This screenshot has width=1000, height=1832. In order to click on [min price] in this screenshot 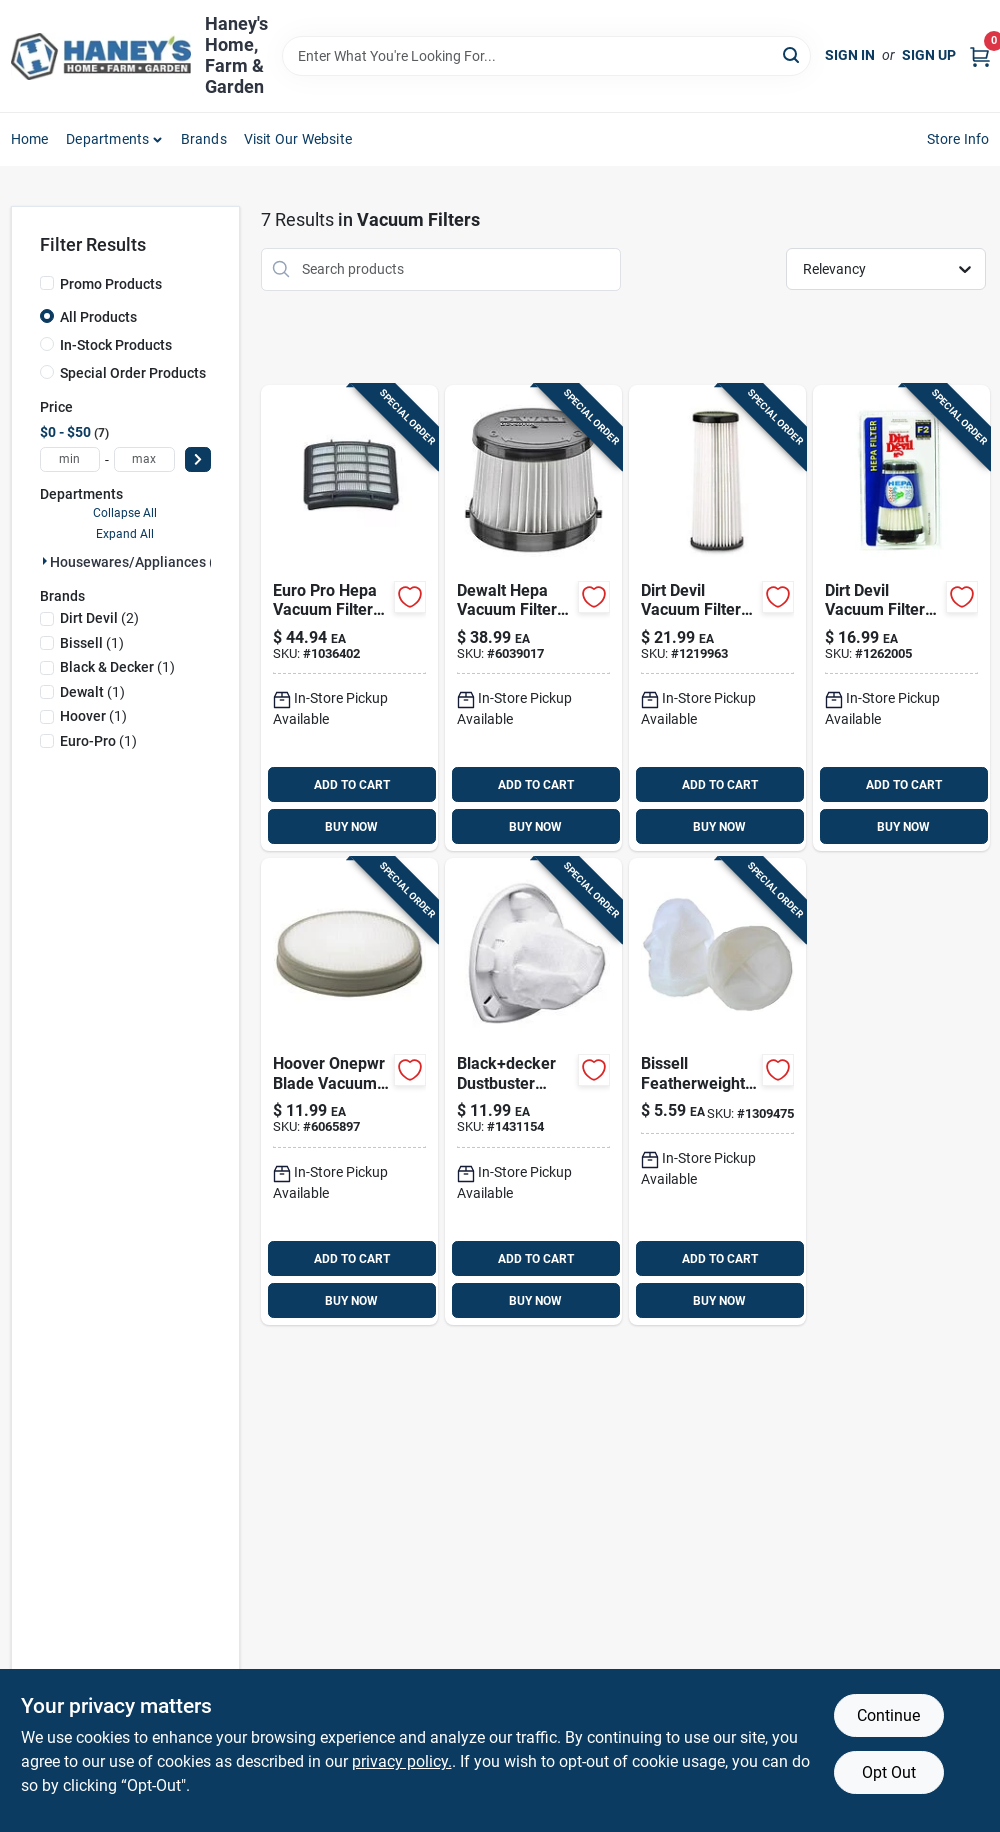, I will do `click(70, 459)`.